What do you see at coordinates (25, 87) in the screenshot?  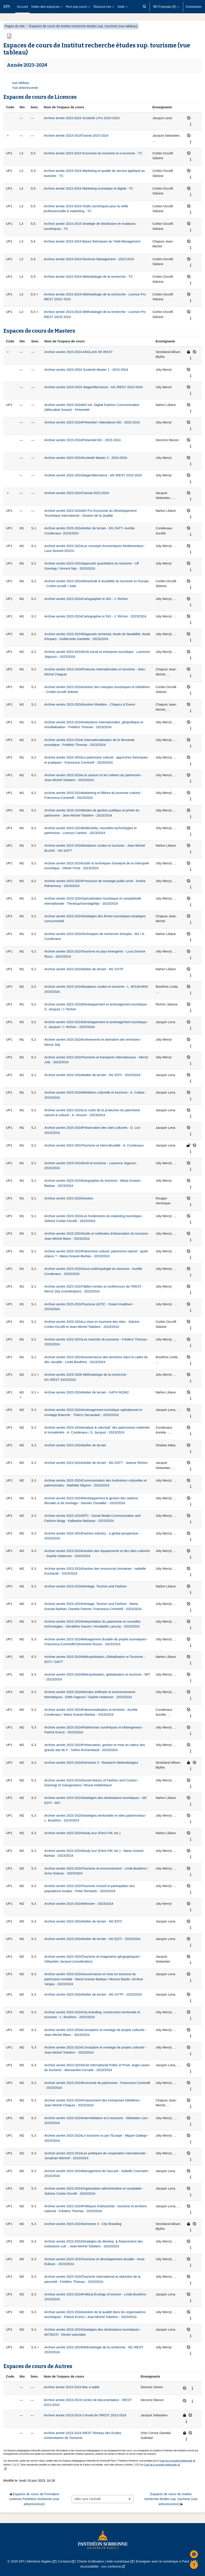 I see `Vue arborescente` at bounding box center [25, 87].